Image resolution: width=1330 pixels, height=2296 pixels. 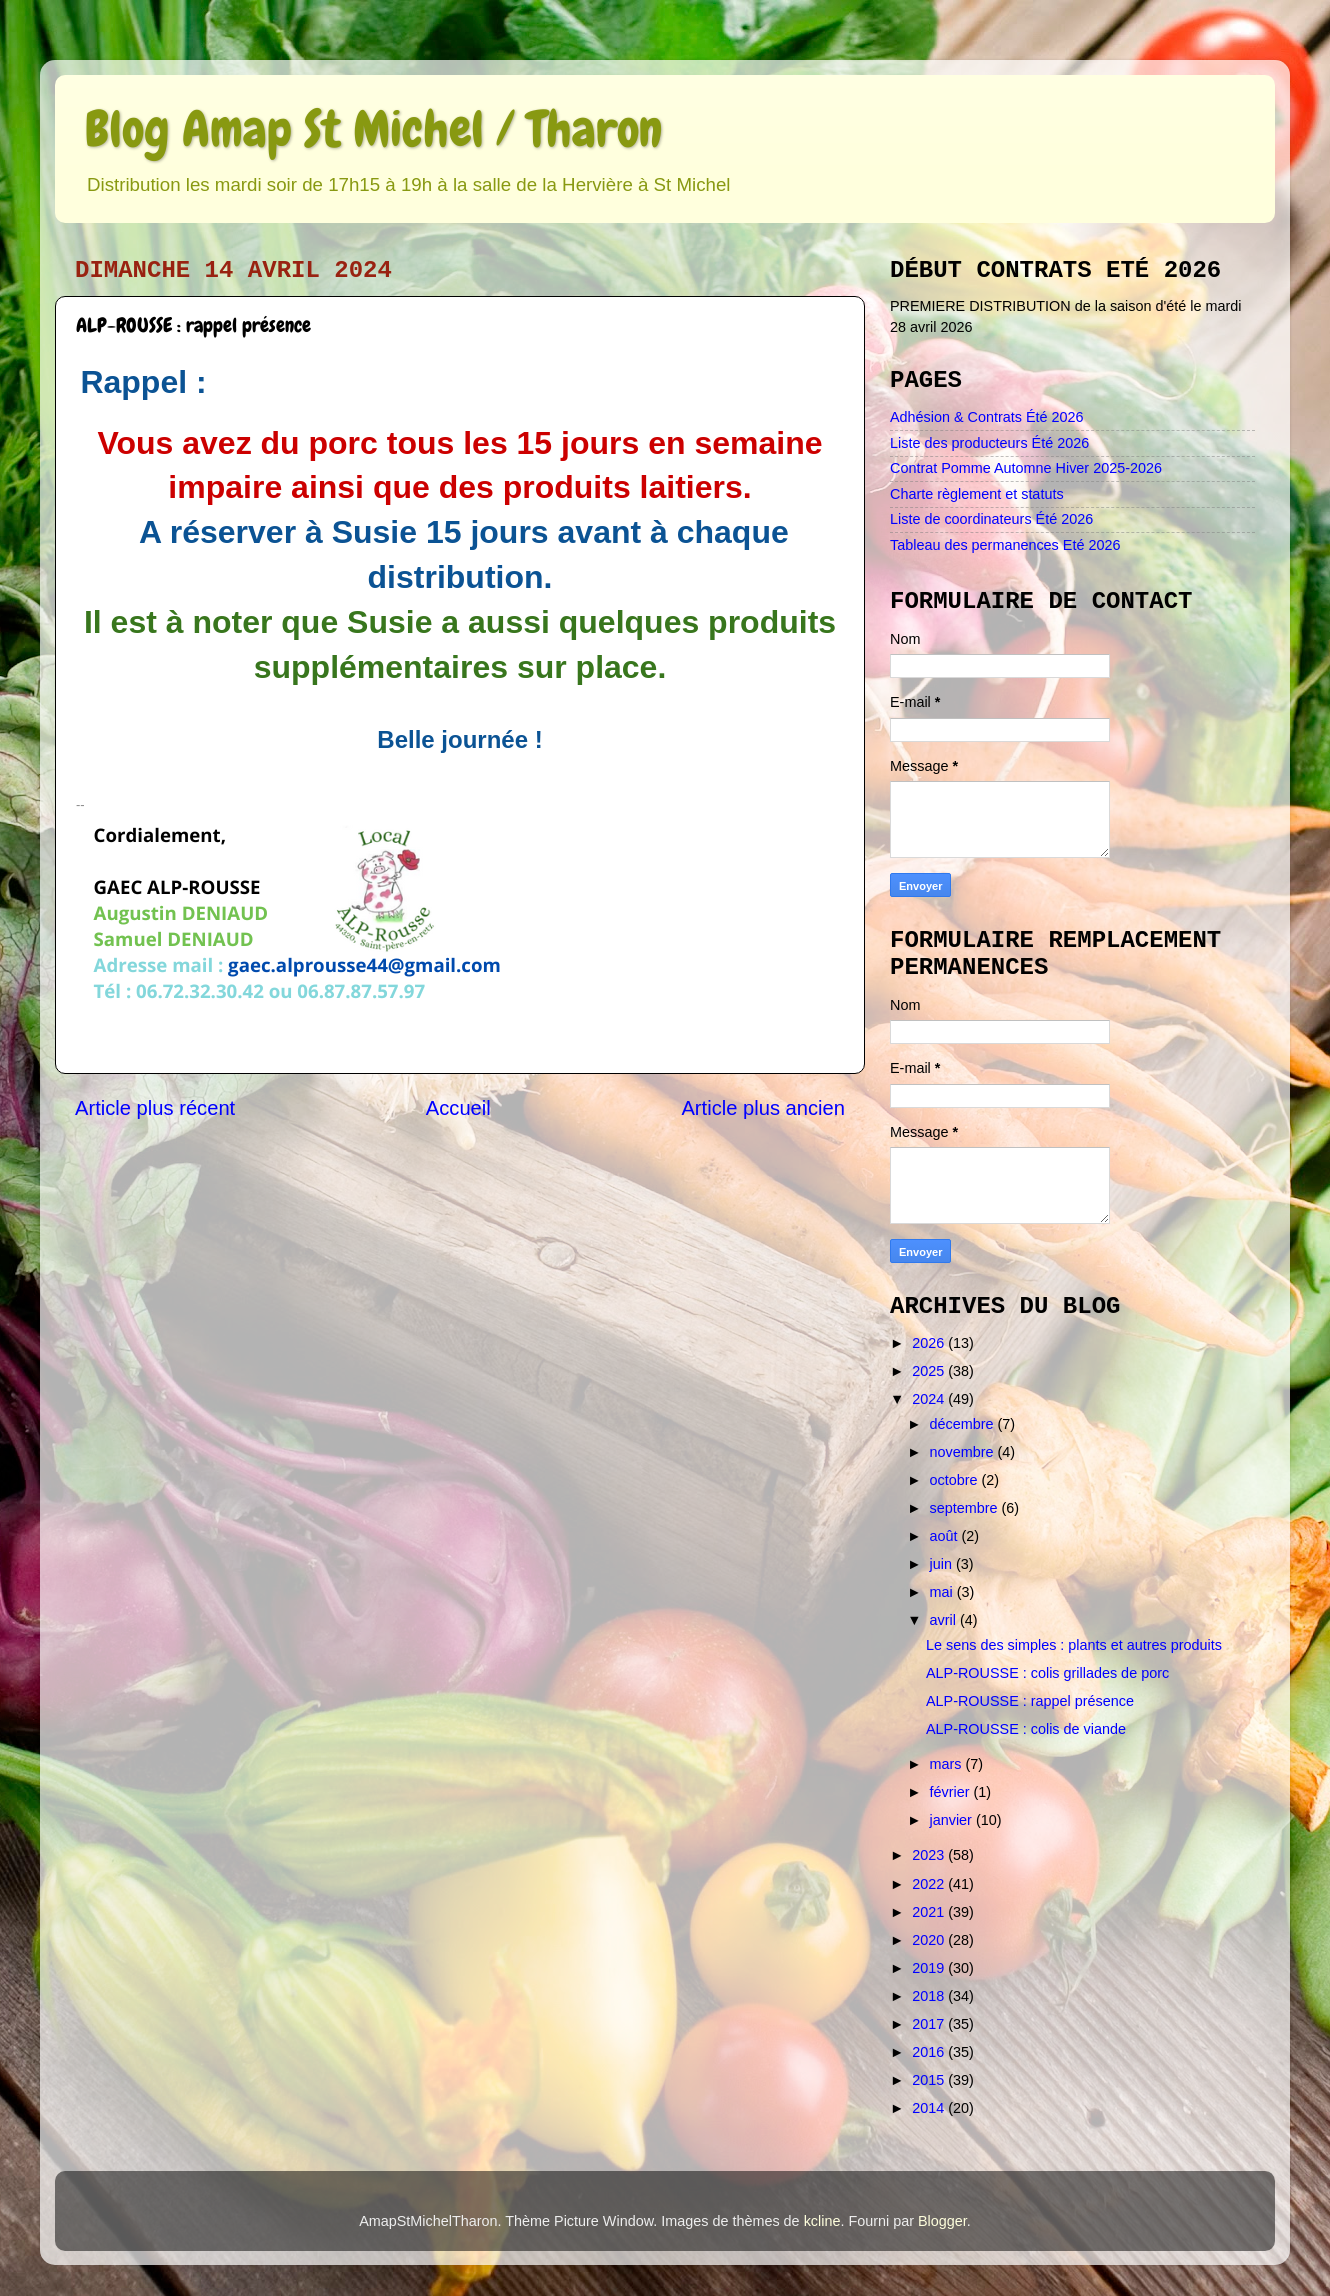 What do you see at coordinates (930, 1940) in the screenshot?
I see `2020` at bounding box center [930, 1940].